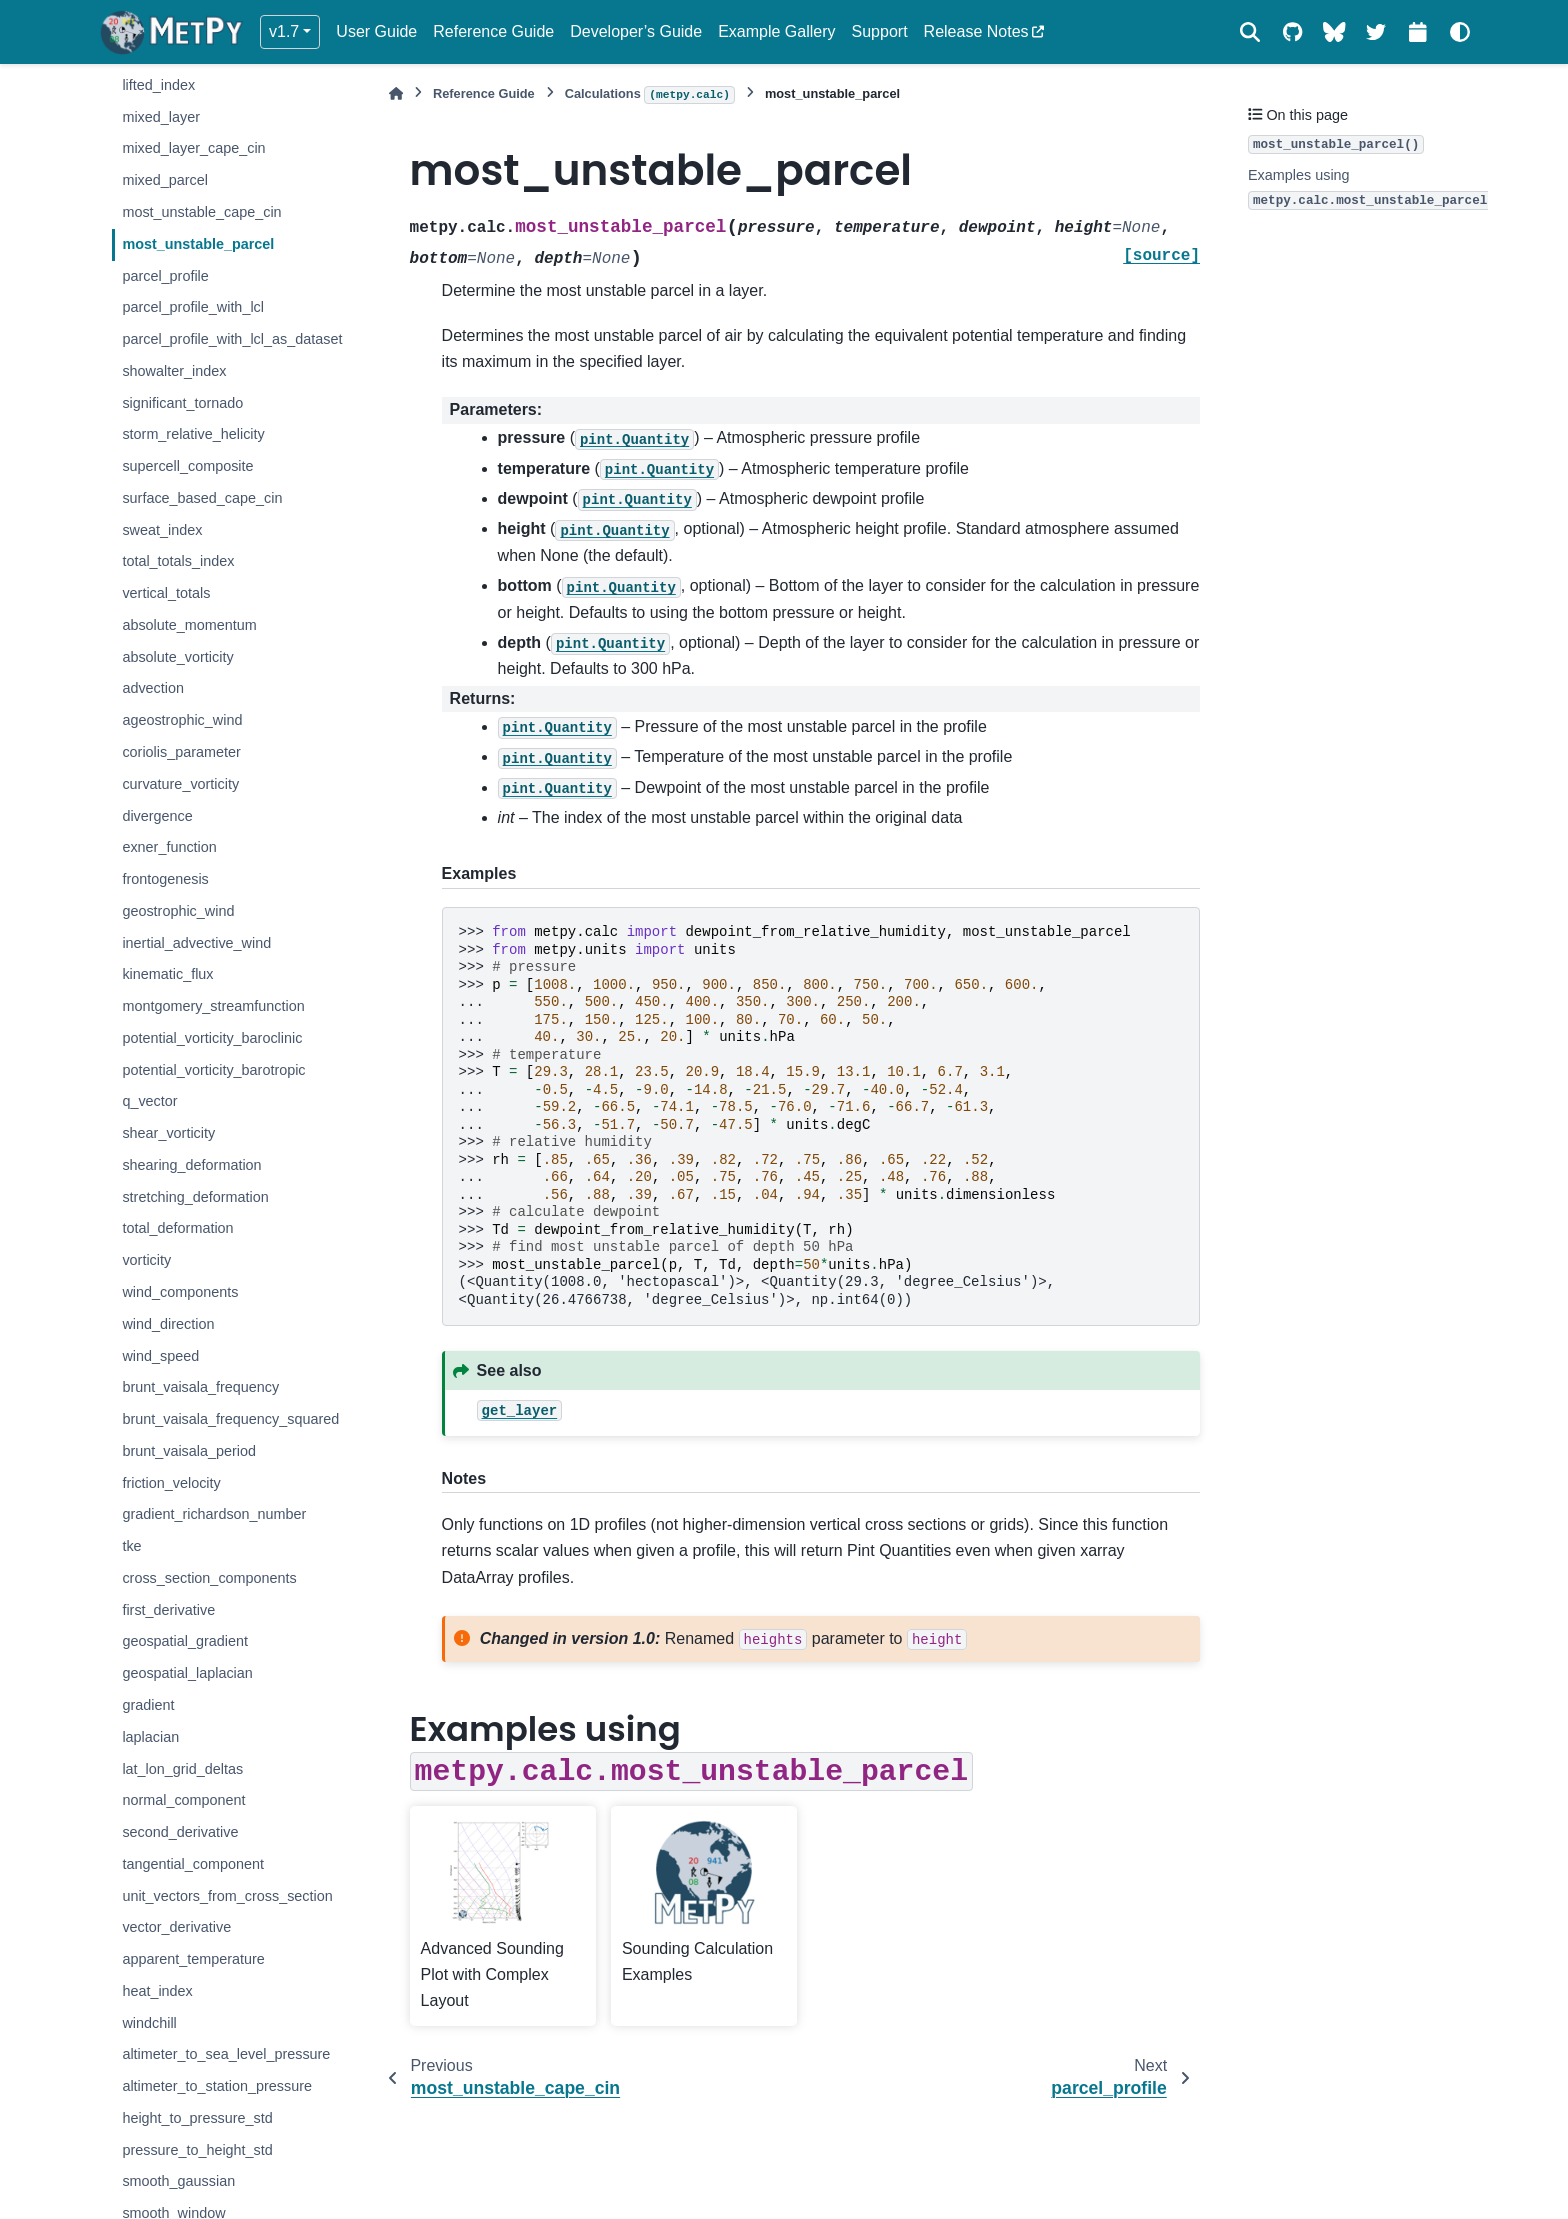 This screenshot has height=2219, width=1568. I want to click on unit_vectors_from_cross_section, so click(227, 1896).